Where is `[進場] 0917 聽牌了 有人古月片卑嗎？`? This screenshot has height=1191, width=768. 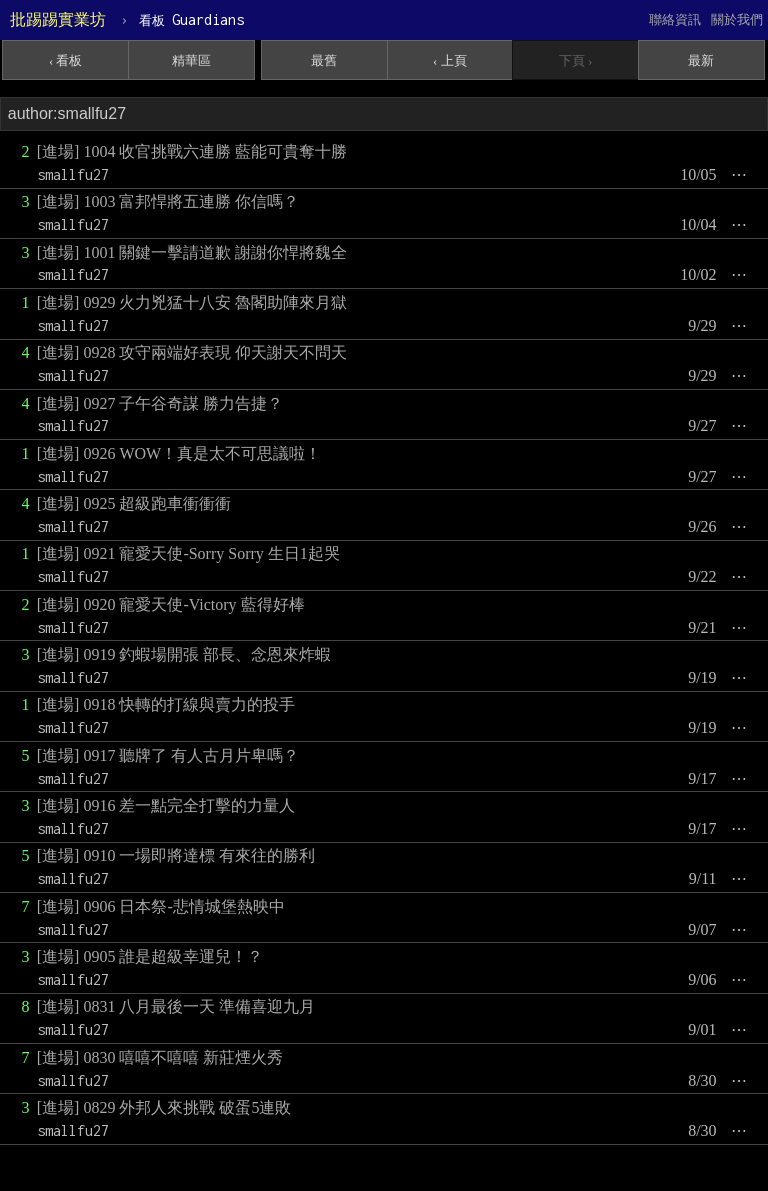 [進場] 0917 聽牌了 有人古月片卑嗎？ is located at coordinates (168, 755).